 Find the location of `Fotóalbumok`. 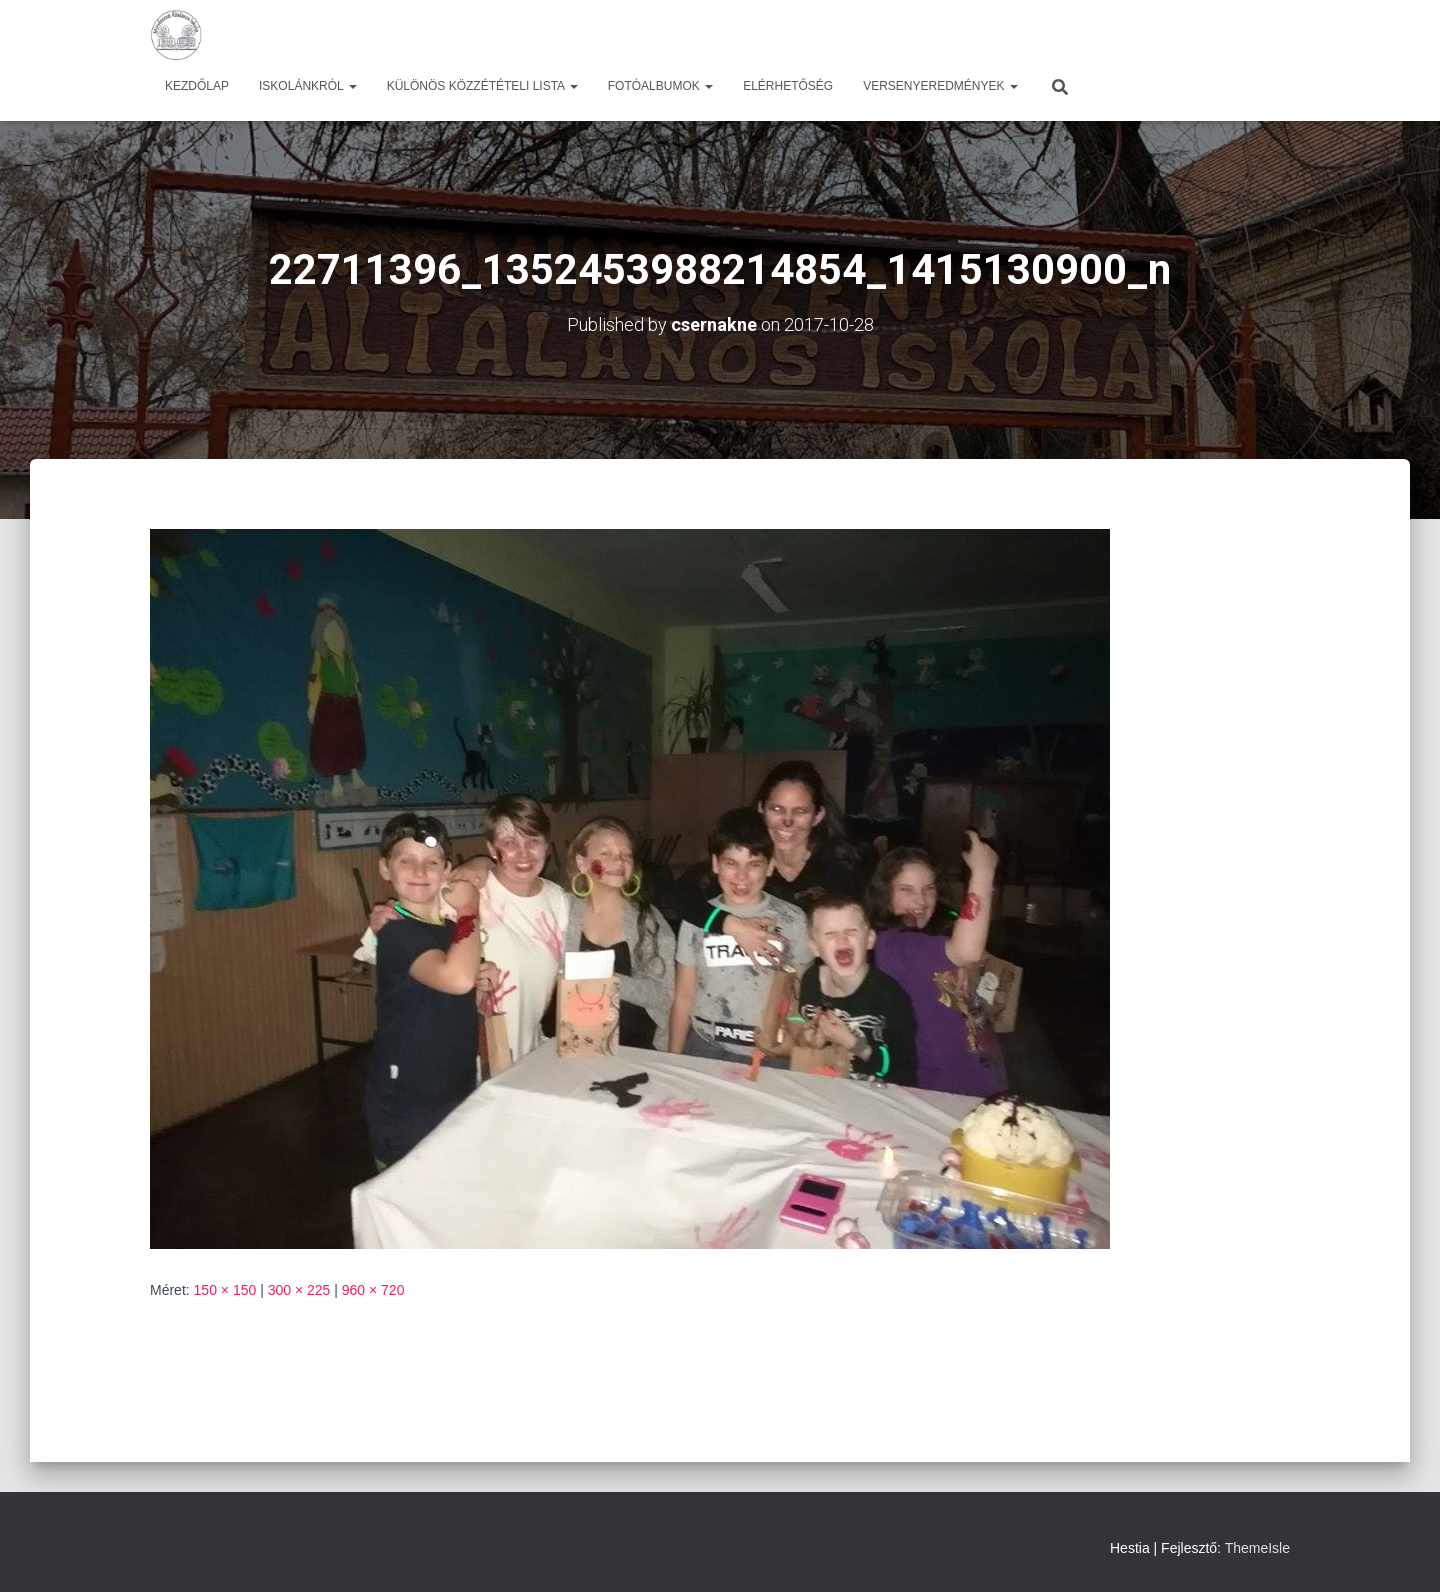

Fotóalbumok is located at coordinates (660, 86).